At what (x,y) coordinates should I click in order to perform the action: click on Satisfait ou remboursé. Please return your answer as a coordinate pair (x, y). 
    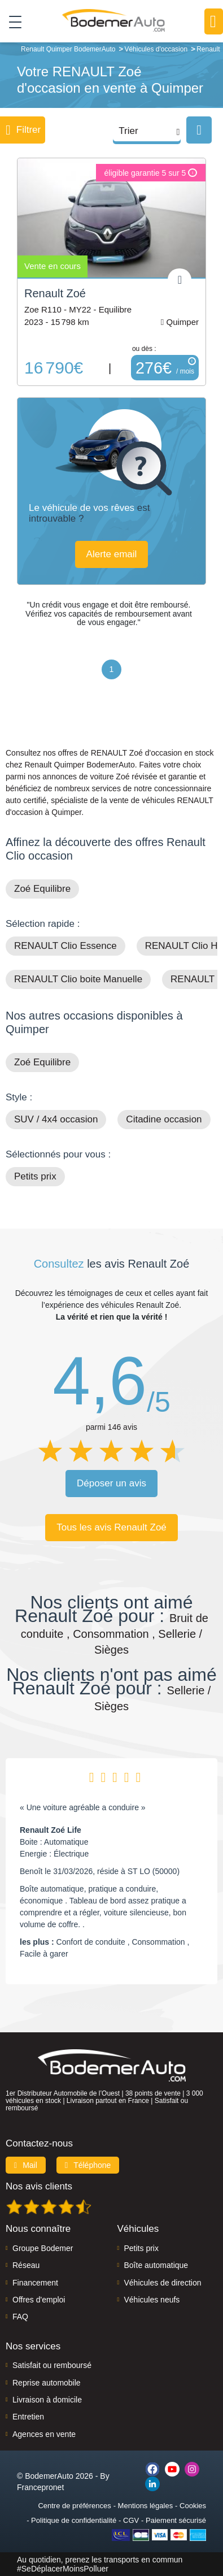
    Looking at the image, I should click on (51, 2365).